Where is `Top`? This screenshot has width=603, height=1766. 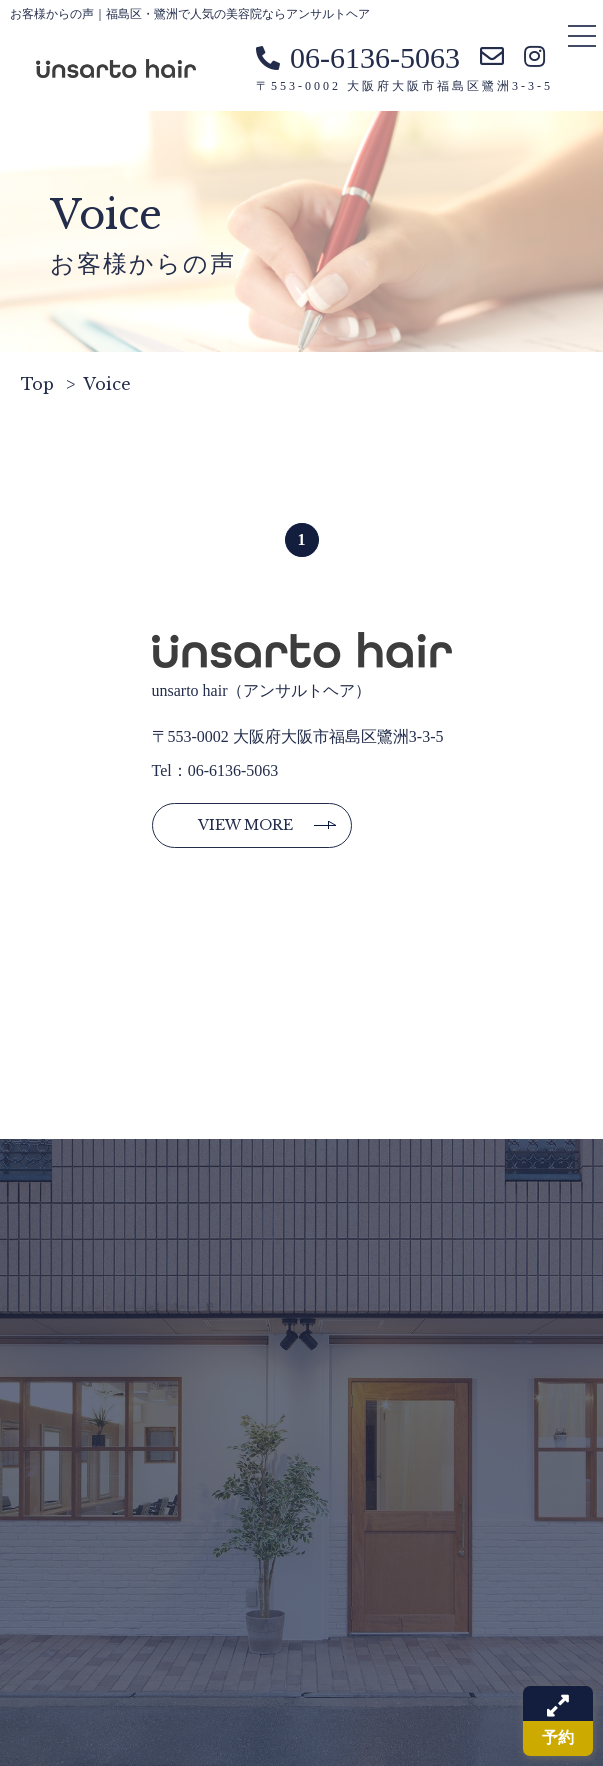
Top is located at coordinates (37, 384).